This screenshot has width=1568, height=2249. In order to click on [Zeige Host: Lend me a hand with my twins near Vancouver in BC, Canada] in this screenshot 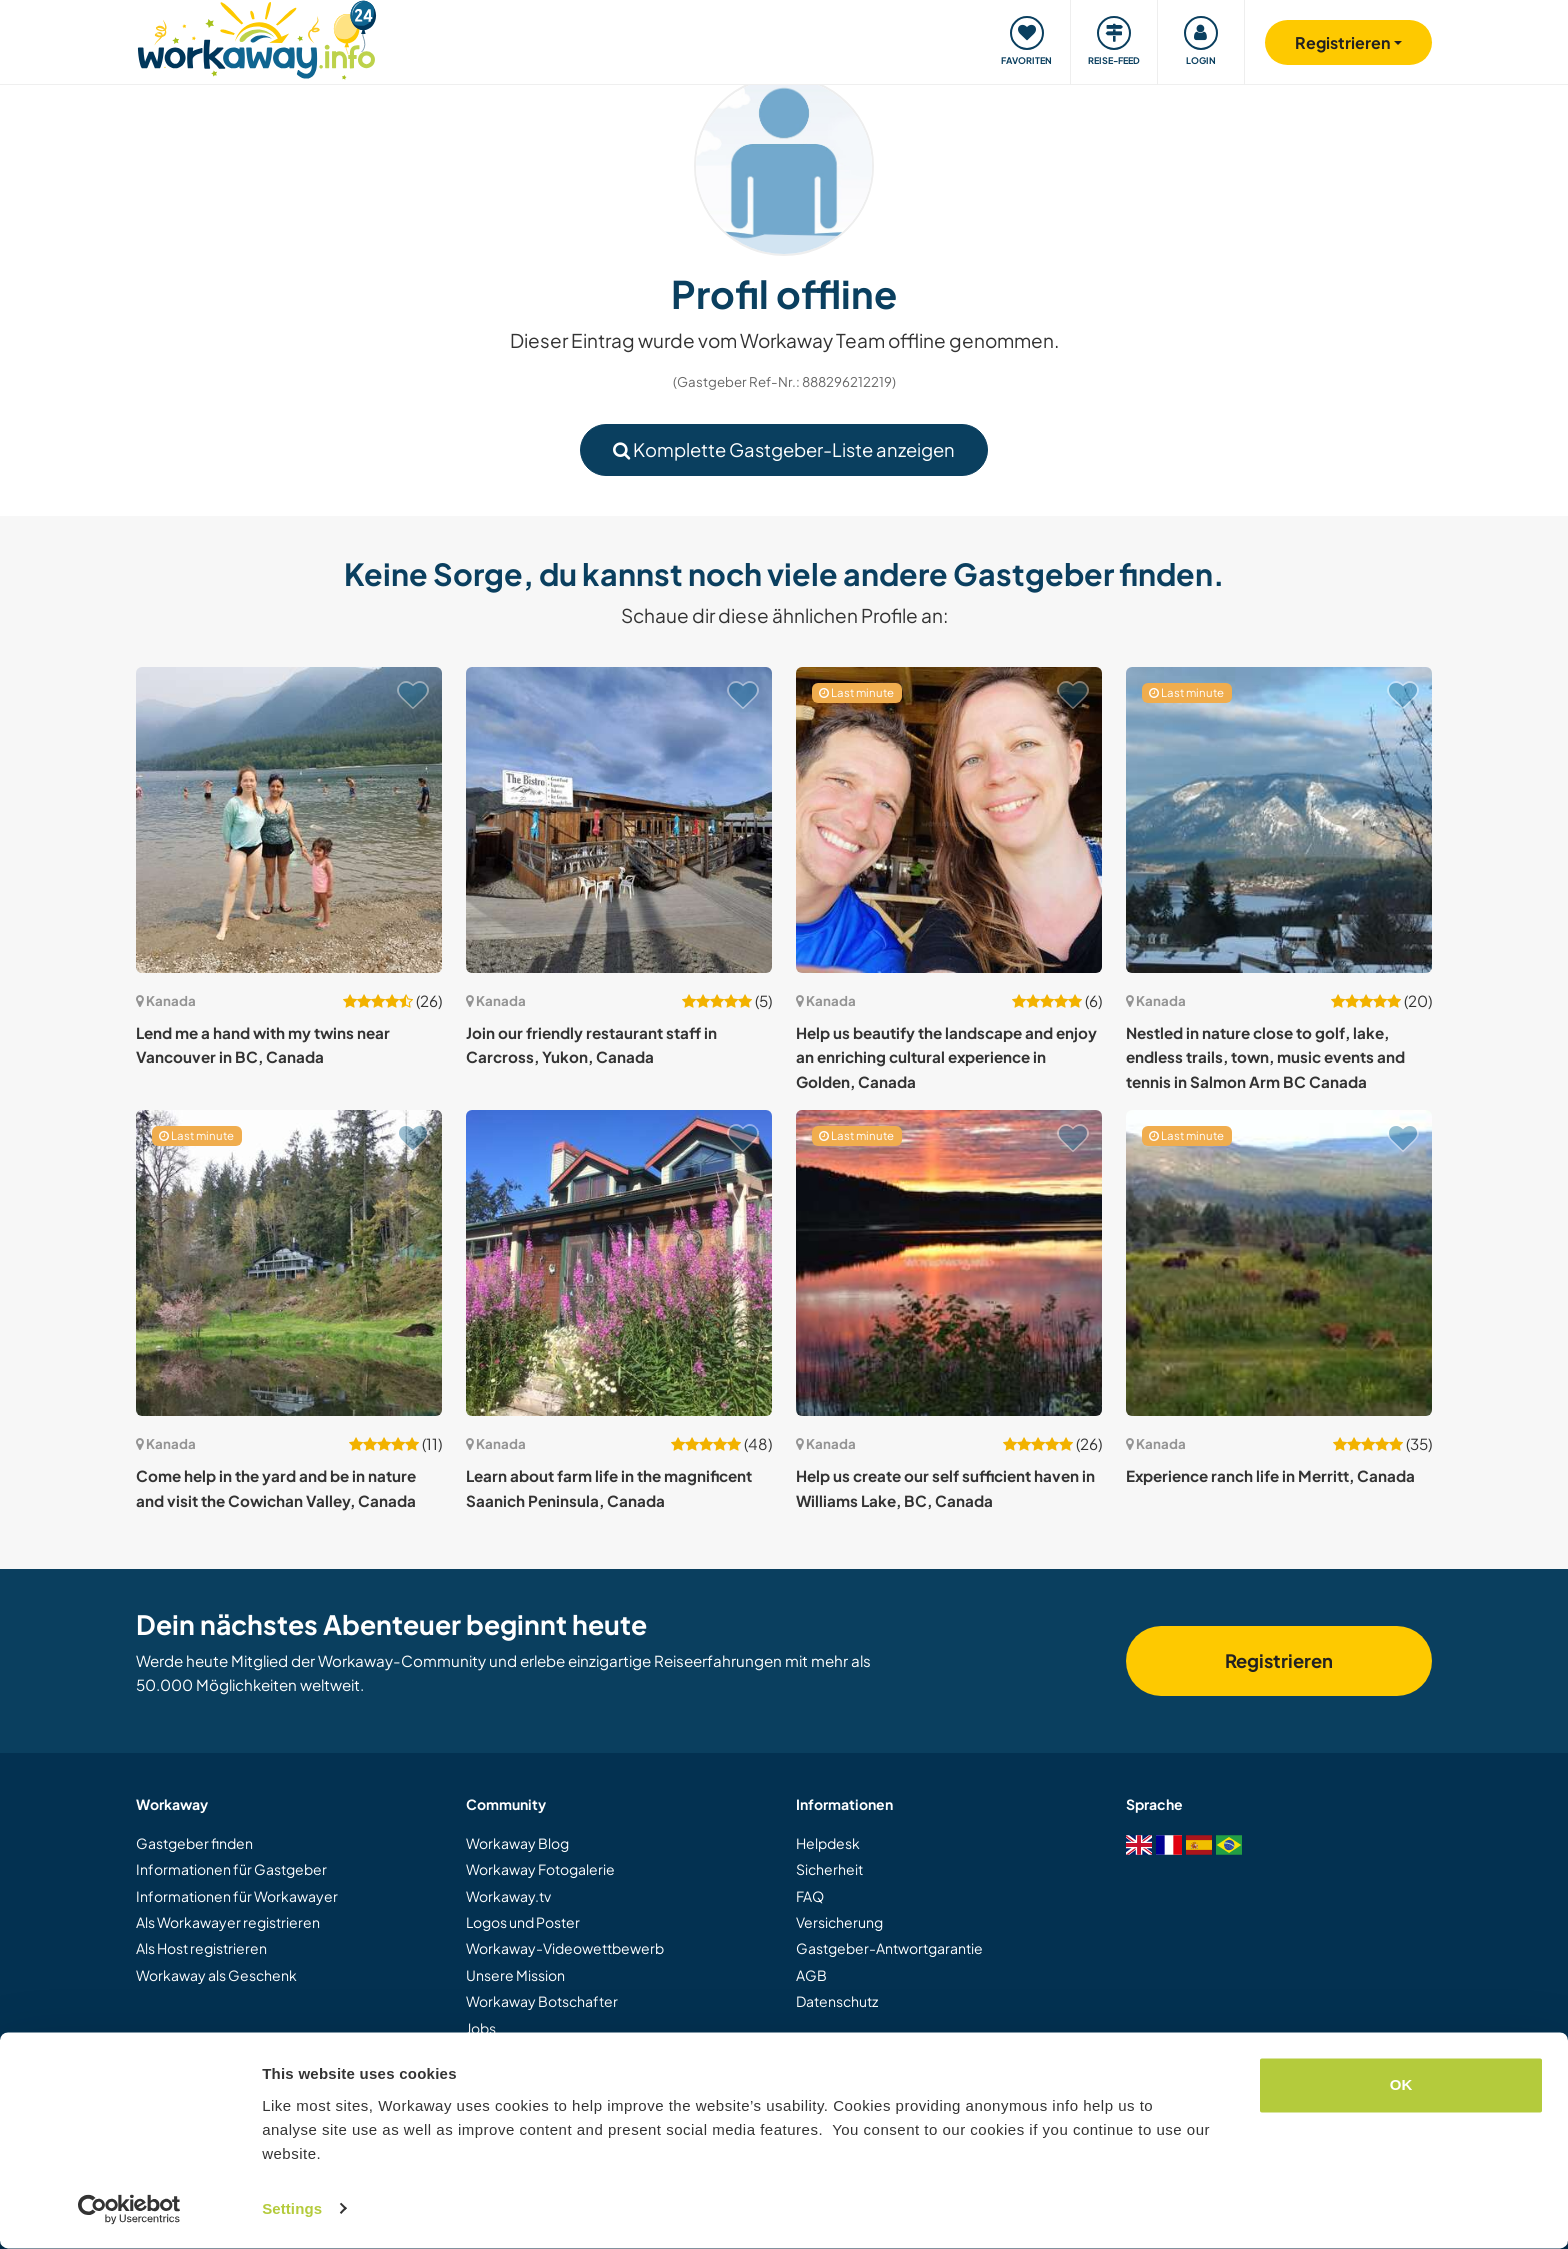, I will do `click(289, 820)`.